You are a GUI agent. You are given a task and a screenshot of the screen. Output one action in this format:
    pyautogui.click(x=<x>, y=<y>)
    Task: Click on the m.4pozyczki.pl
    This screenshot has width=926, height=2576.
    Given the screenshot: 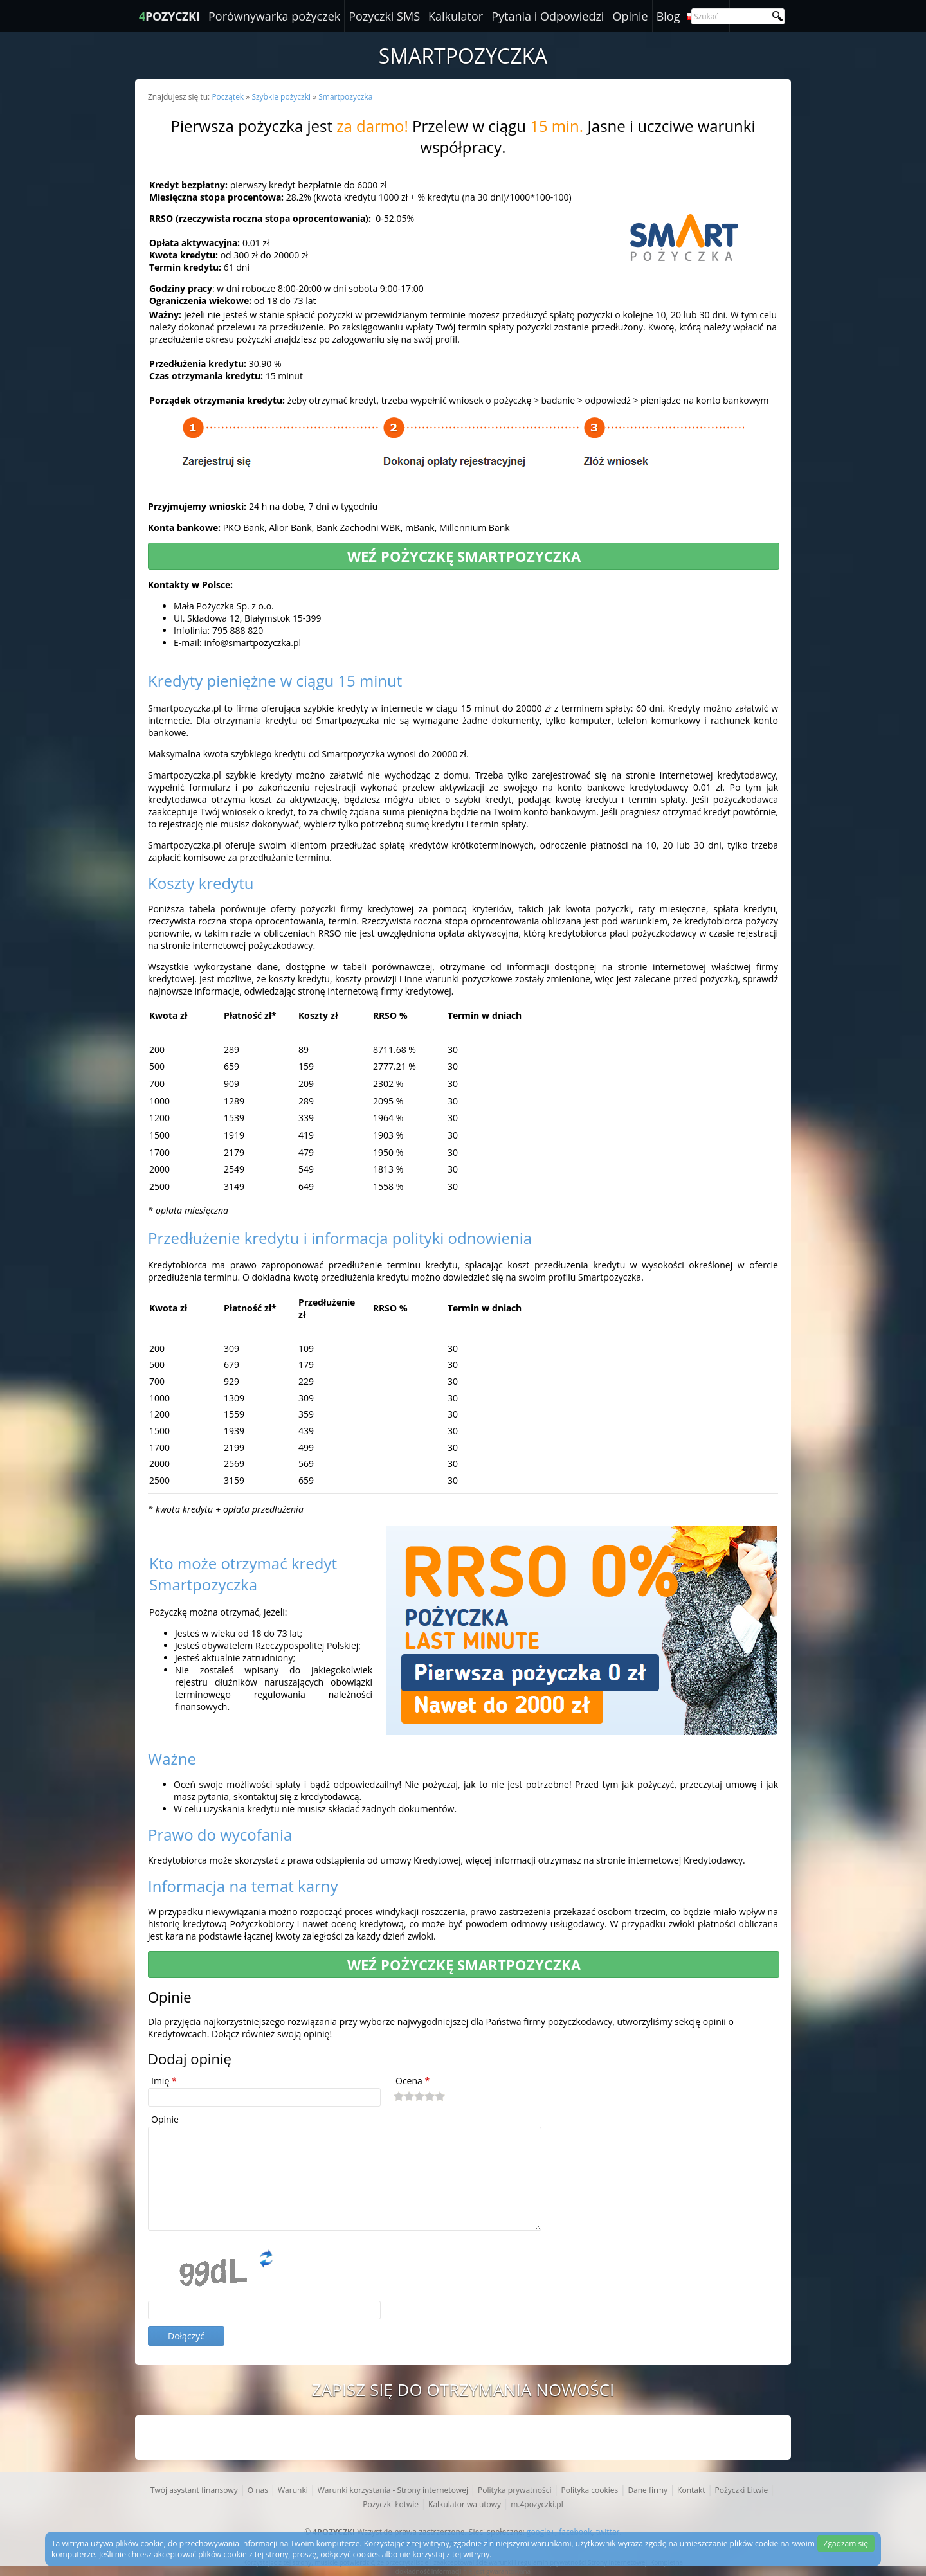 What is the action you would take?
    pyautogui.click(x=537, y=2504)
    